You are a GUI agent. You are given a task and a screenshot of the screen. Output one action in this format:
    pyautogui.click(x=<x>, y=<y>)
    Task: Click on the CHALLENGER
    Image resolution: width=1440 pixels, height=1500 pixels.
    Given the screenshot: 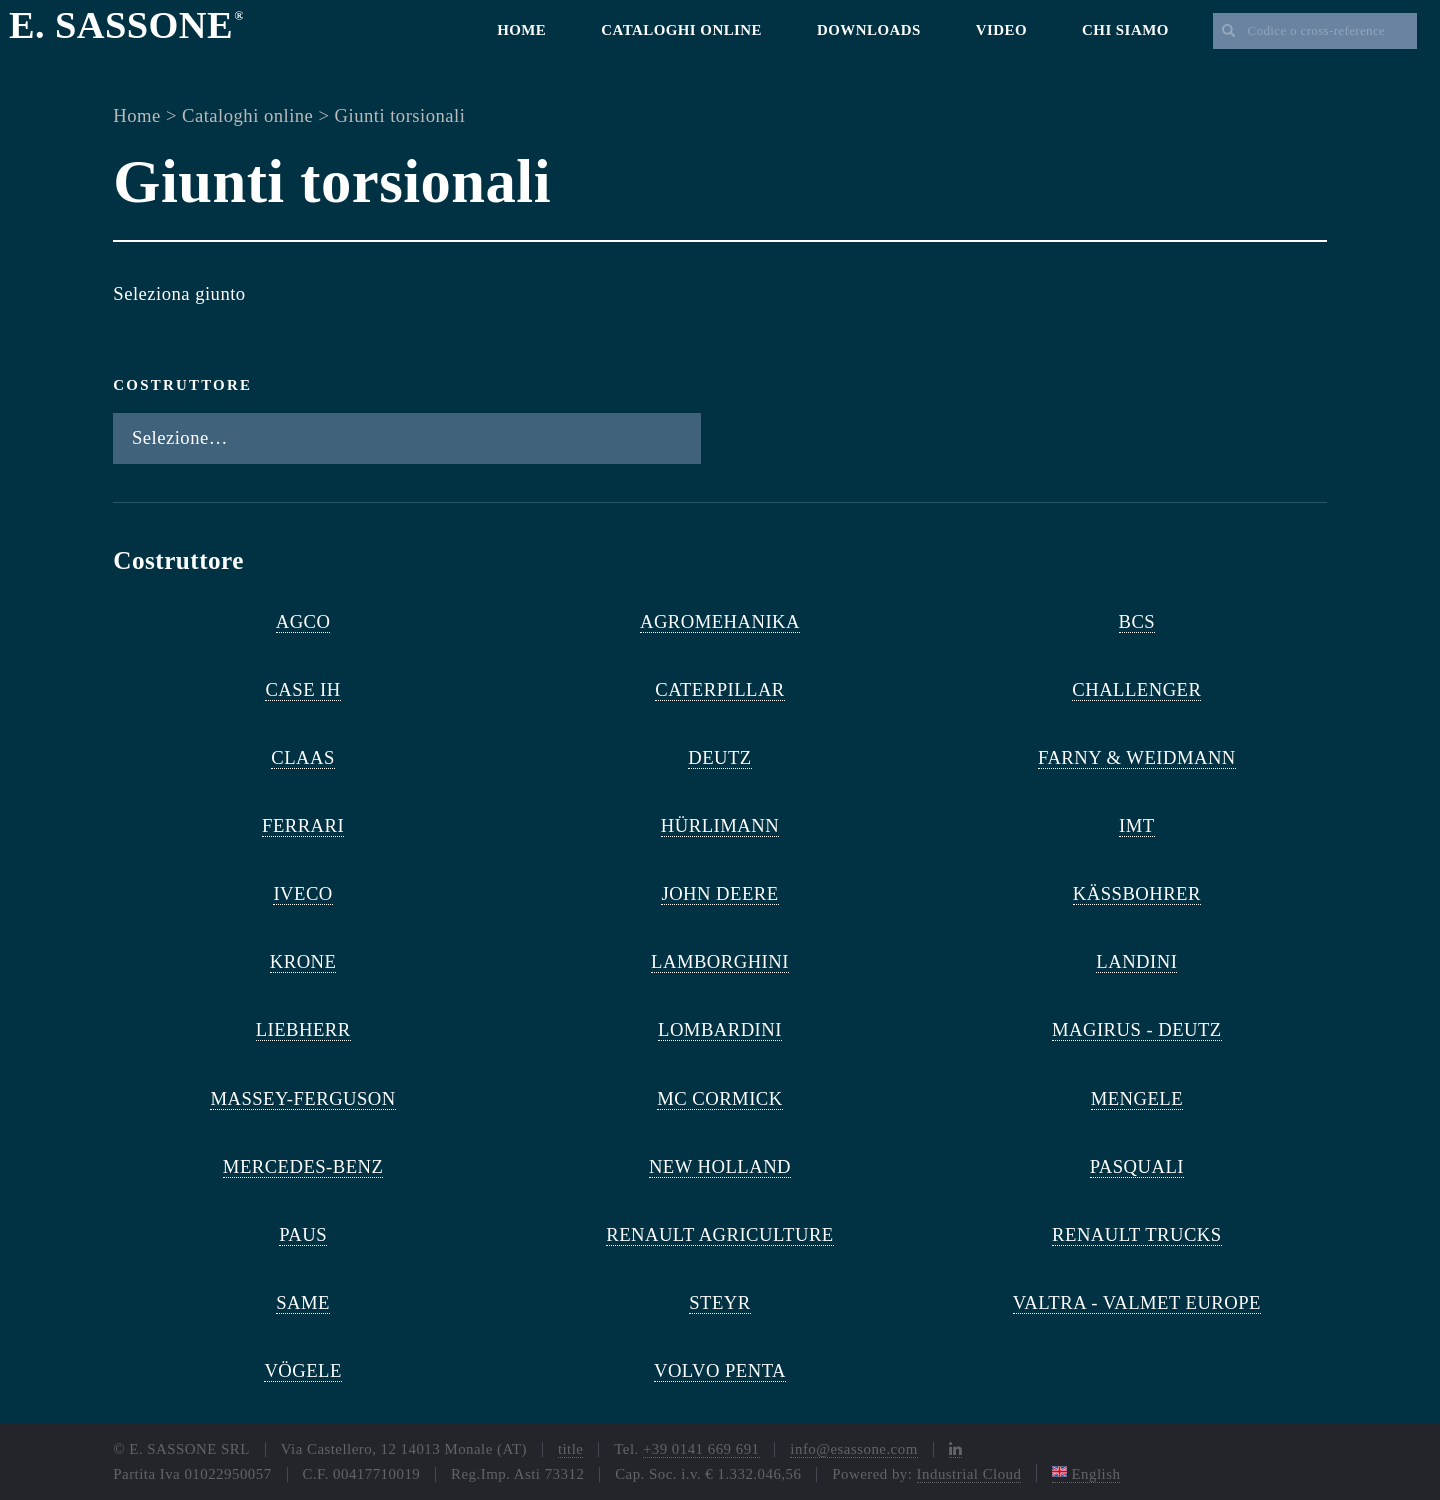 What is the action you would take?
    pyautogui.click(x=1136, y=689)
    